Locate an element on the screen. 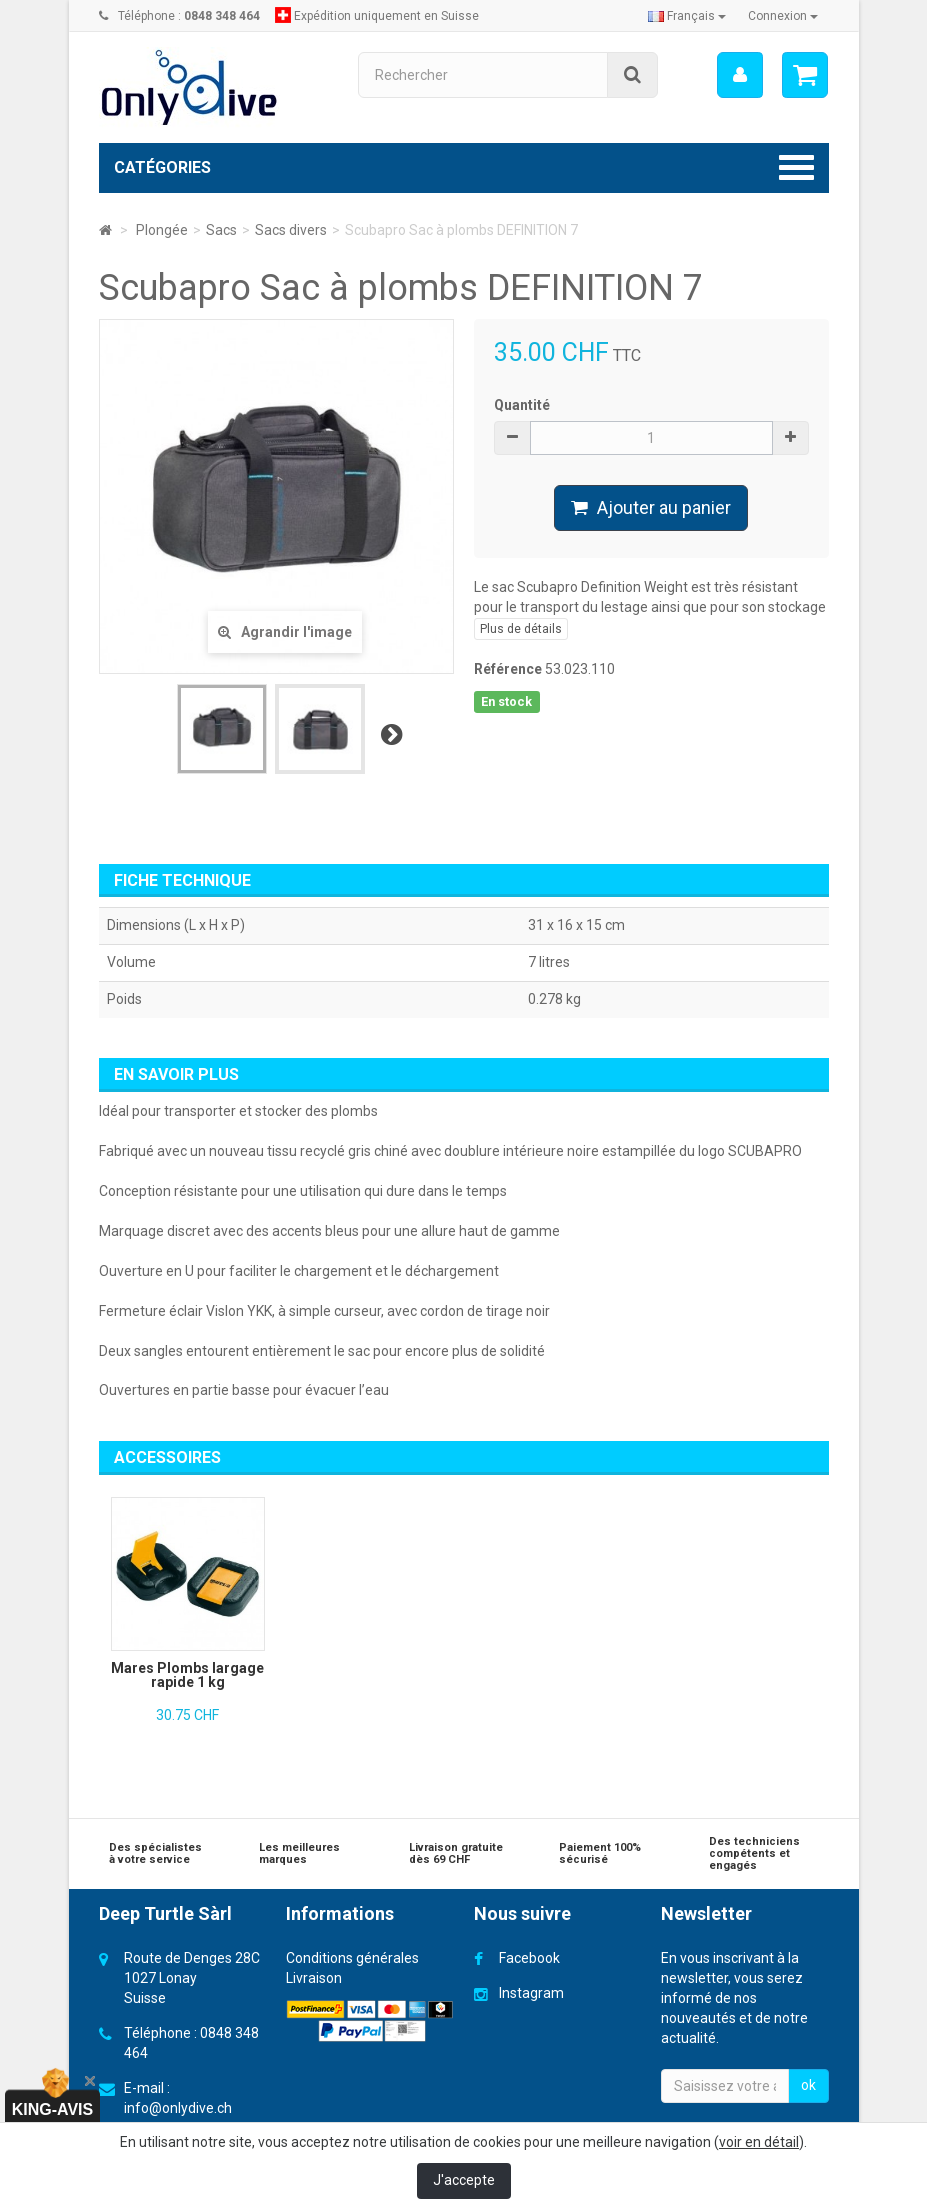  ok is located at coordinates (808, 2085).